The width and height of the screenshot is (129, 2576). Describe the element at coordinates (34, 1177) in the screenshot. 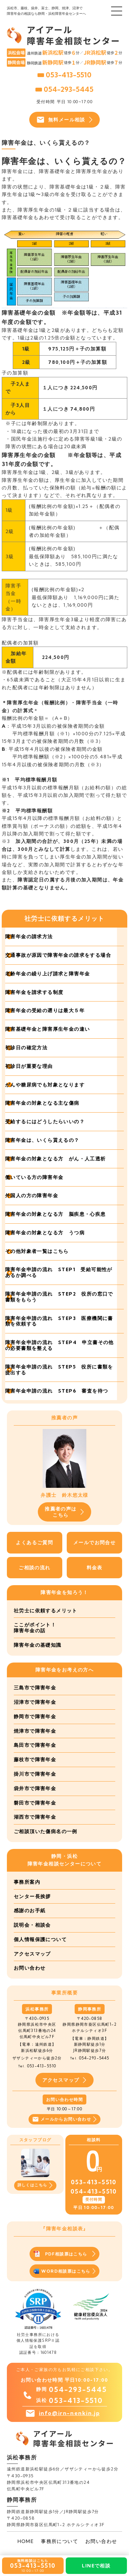

I see `働いている方の障害年金` at that location.